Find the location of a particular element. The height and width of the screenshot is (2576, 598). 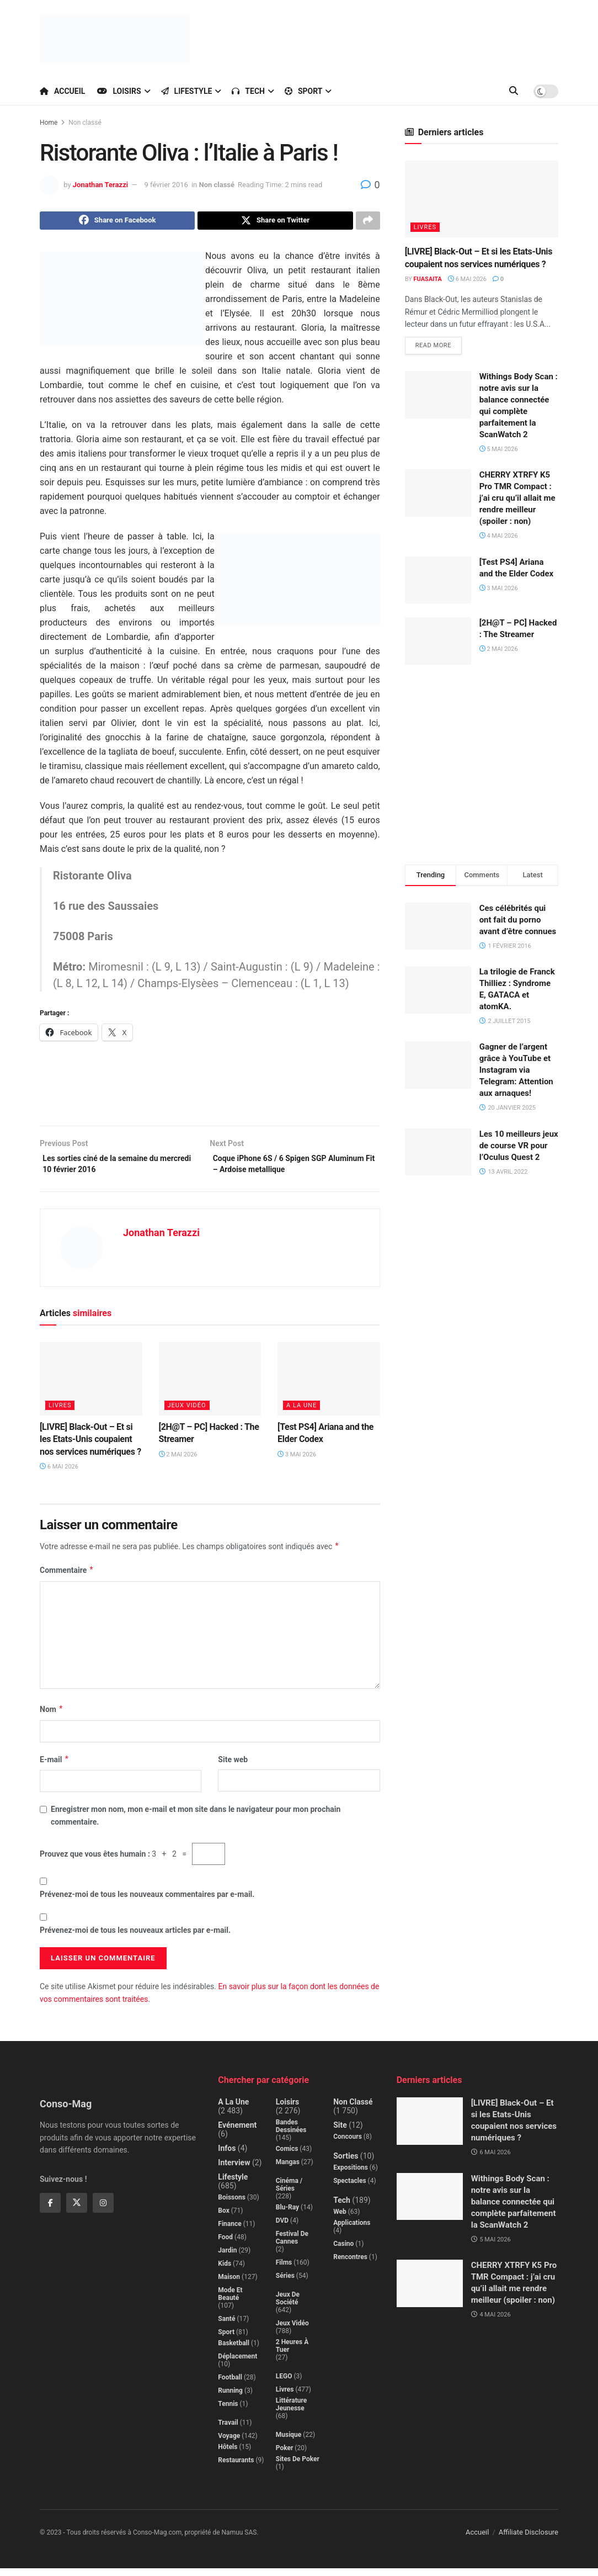

Jeux Vidéo is located at coordinates (187, 1413).